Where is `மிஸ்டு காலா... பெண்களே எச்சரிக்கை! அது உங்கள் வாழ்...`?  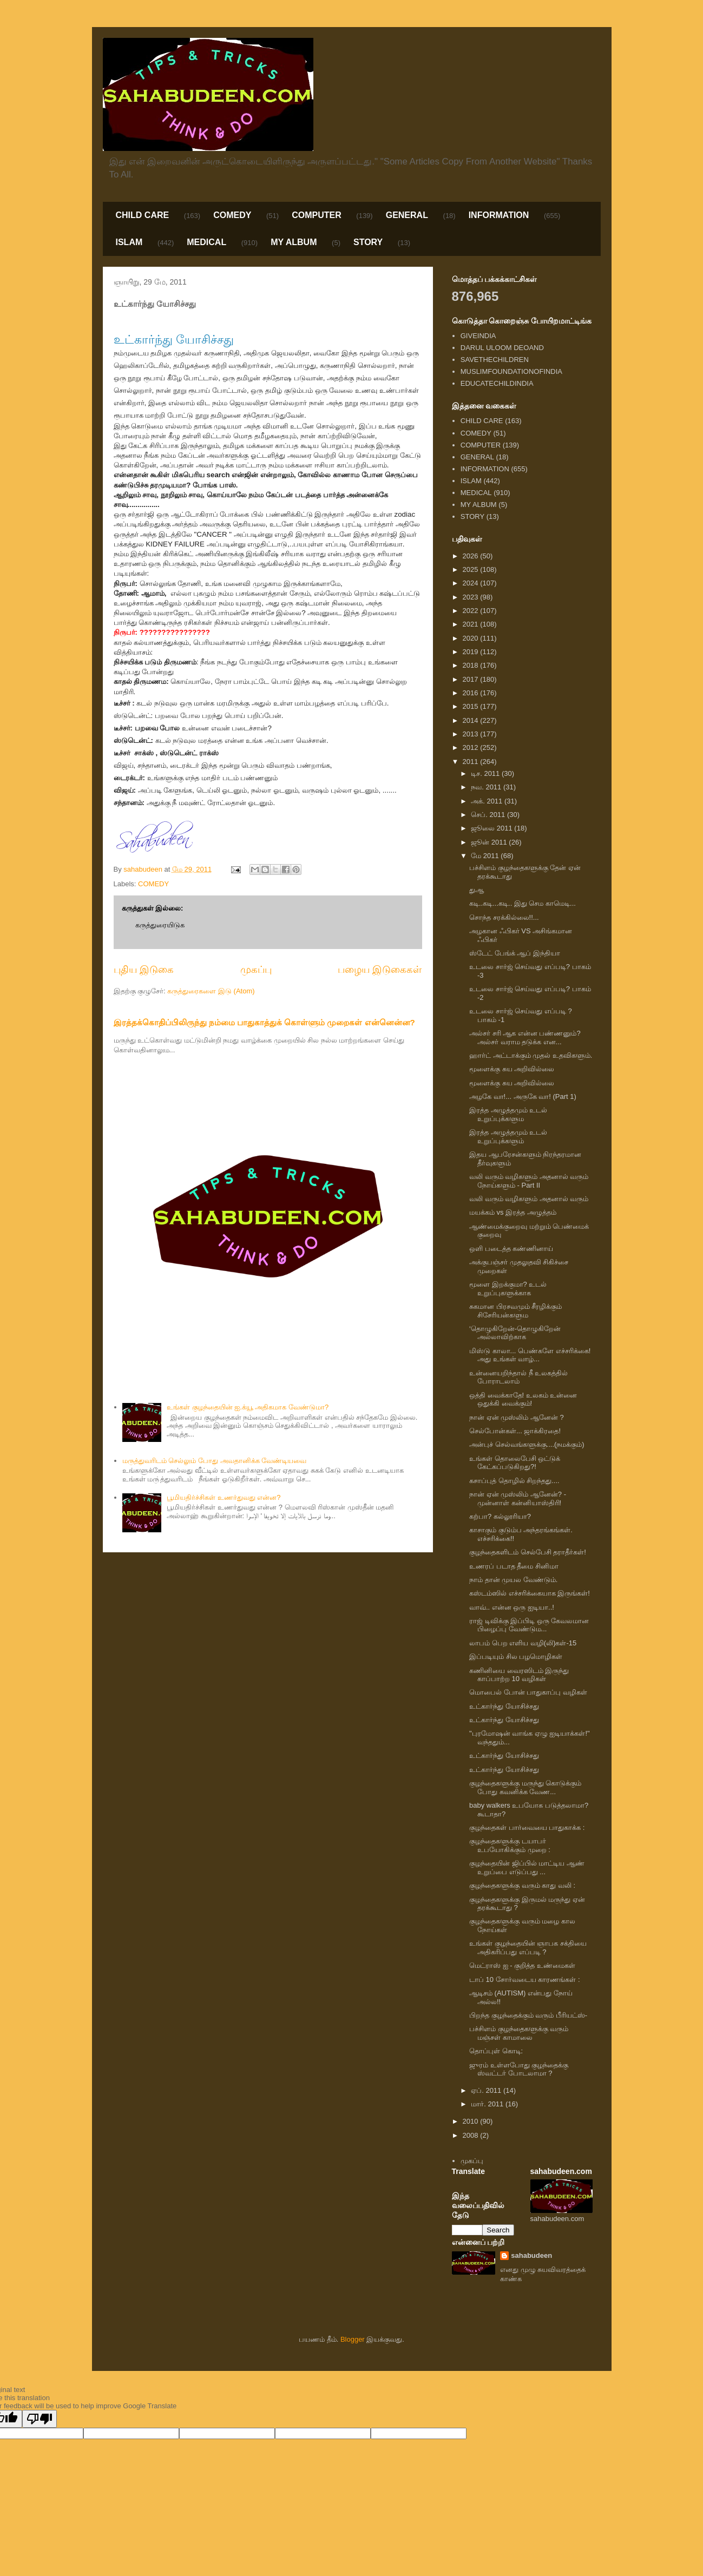
மிஸ்டு காலா... பெண்களே எச்சரிக்கை! அது உங்கள் வாழ்... is located at coordinates (529, 1355).